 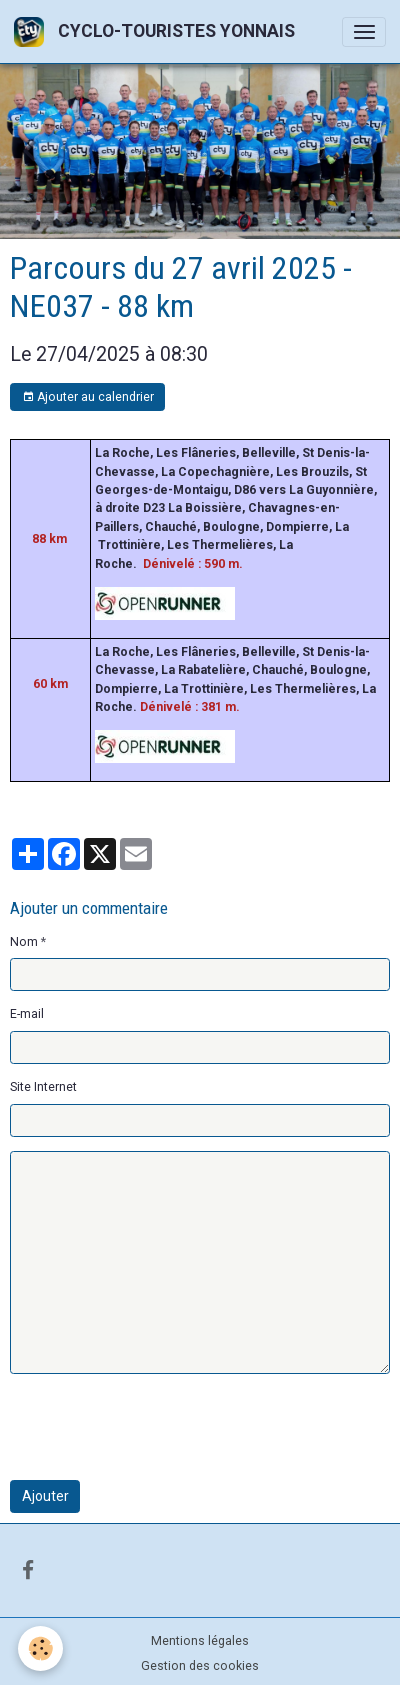 What do you see at coordinates (88, 397) in the screenshot?
I see `Ajouter au calendrier` at bounding box center [88, 397].